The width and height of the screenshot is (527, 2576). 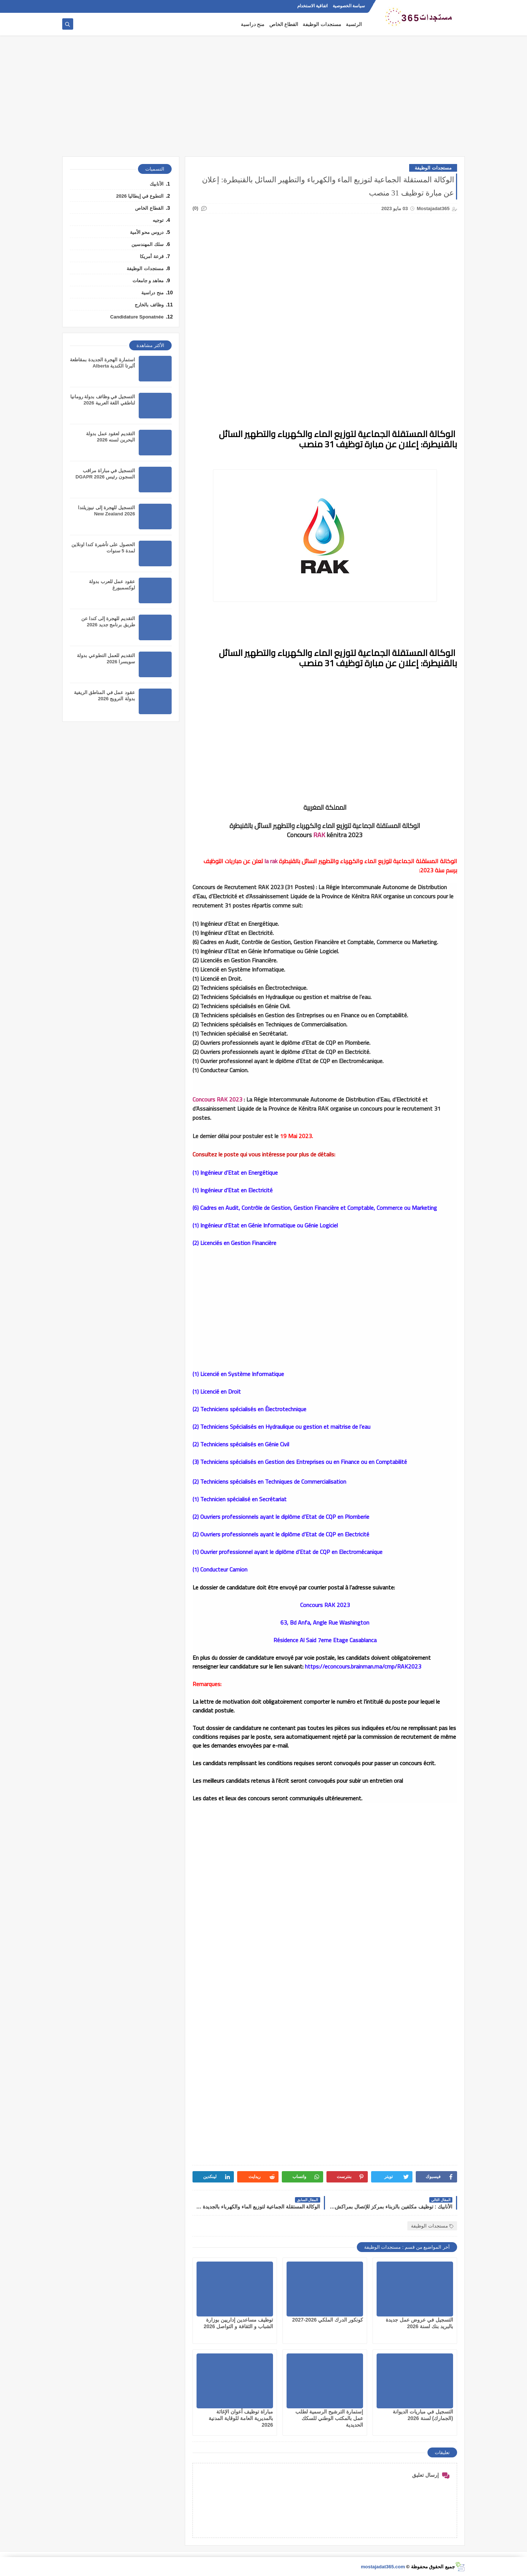 I want to click on منح دراسية, so click(x=253, y=24).